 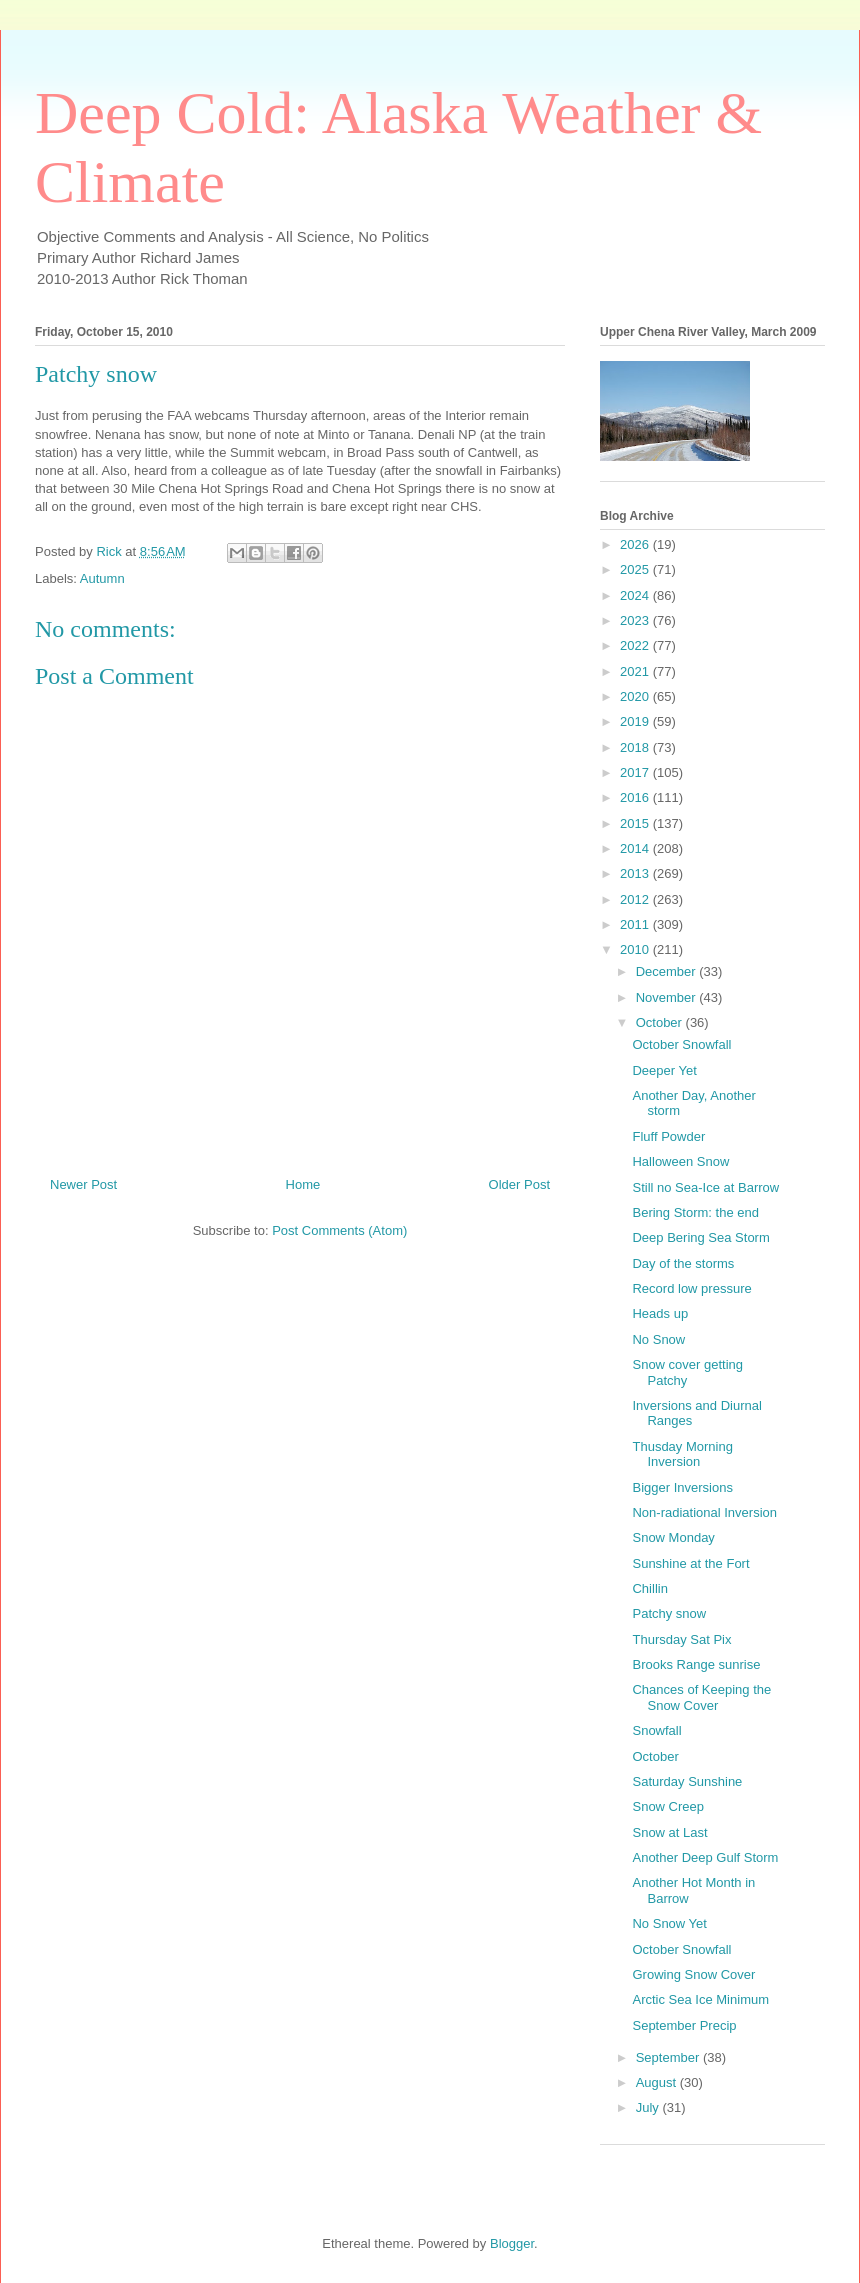 What do you see at coordinates (661, 1022) in the screenshot?
I see `October` at bounding box center [661, 1022].